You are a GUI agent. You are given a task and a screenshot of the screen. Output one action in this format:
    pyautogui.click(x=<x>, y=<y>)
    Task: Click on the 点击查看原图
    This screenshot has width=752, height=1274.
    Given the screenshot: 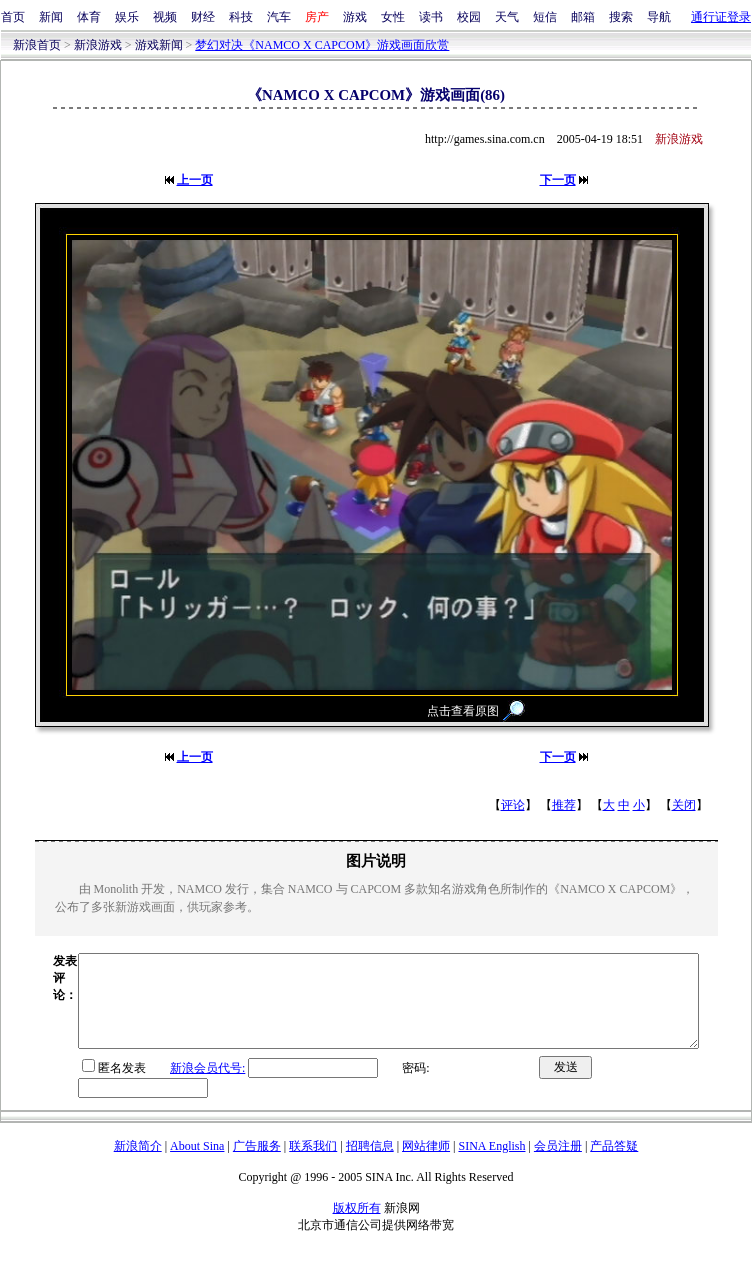 What is the action you would take?
    pyautogui.click(x=463, y=711)
    